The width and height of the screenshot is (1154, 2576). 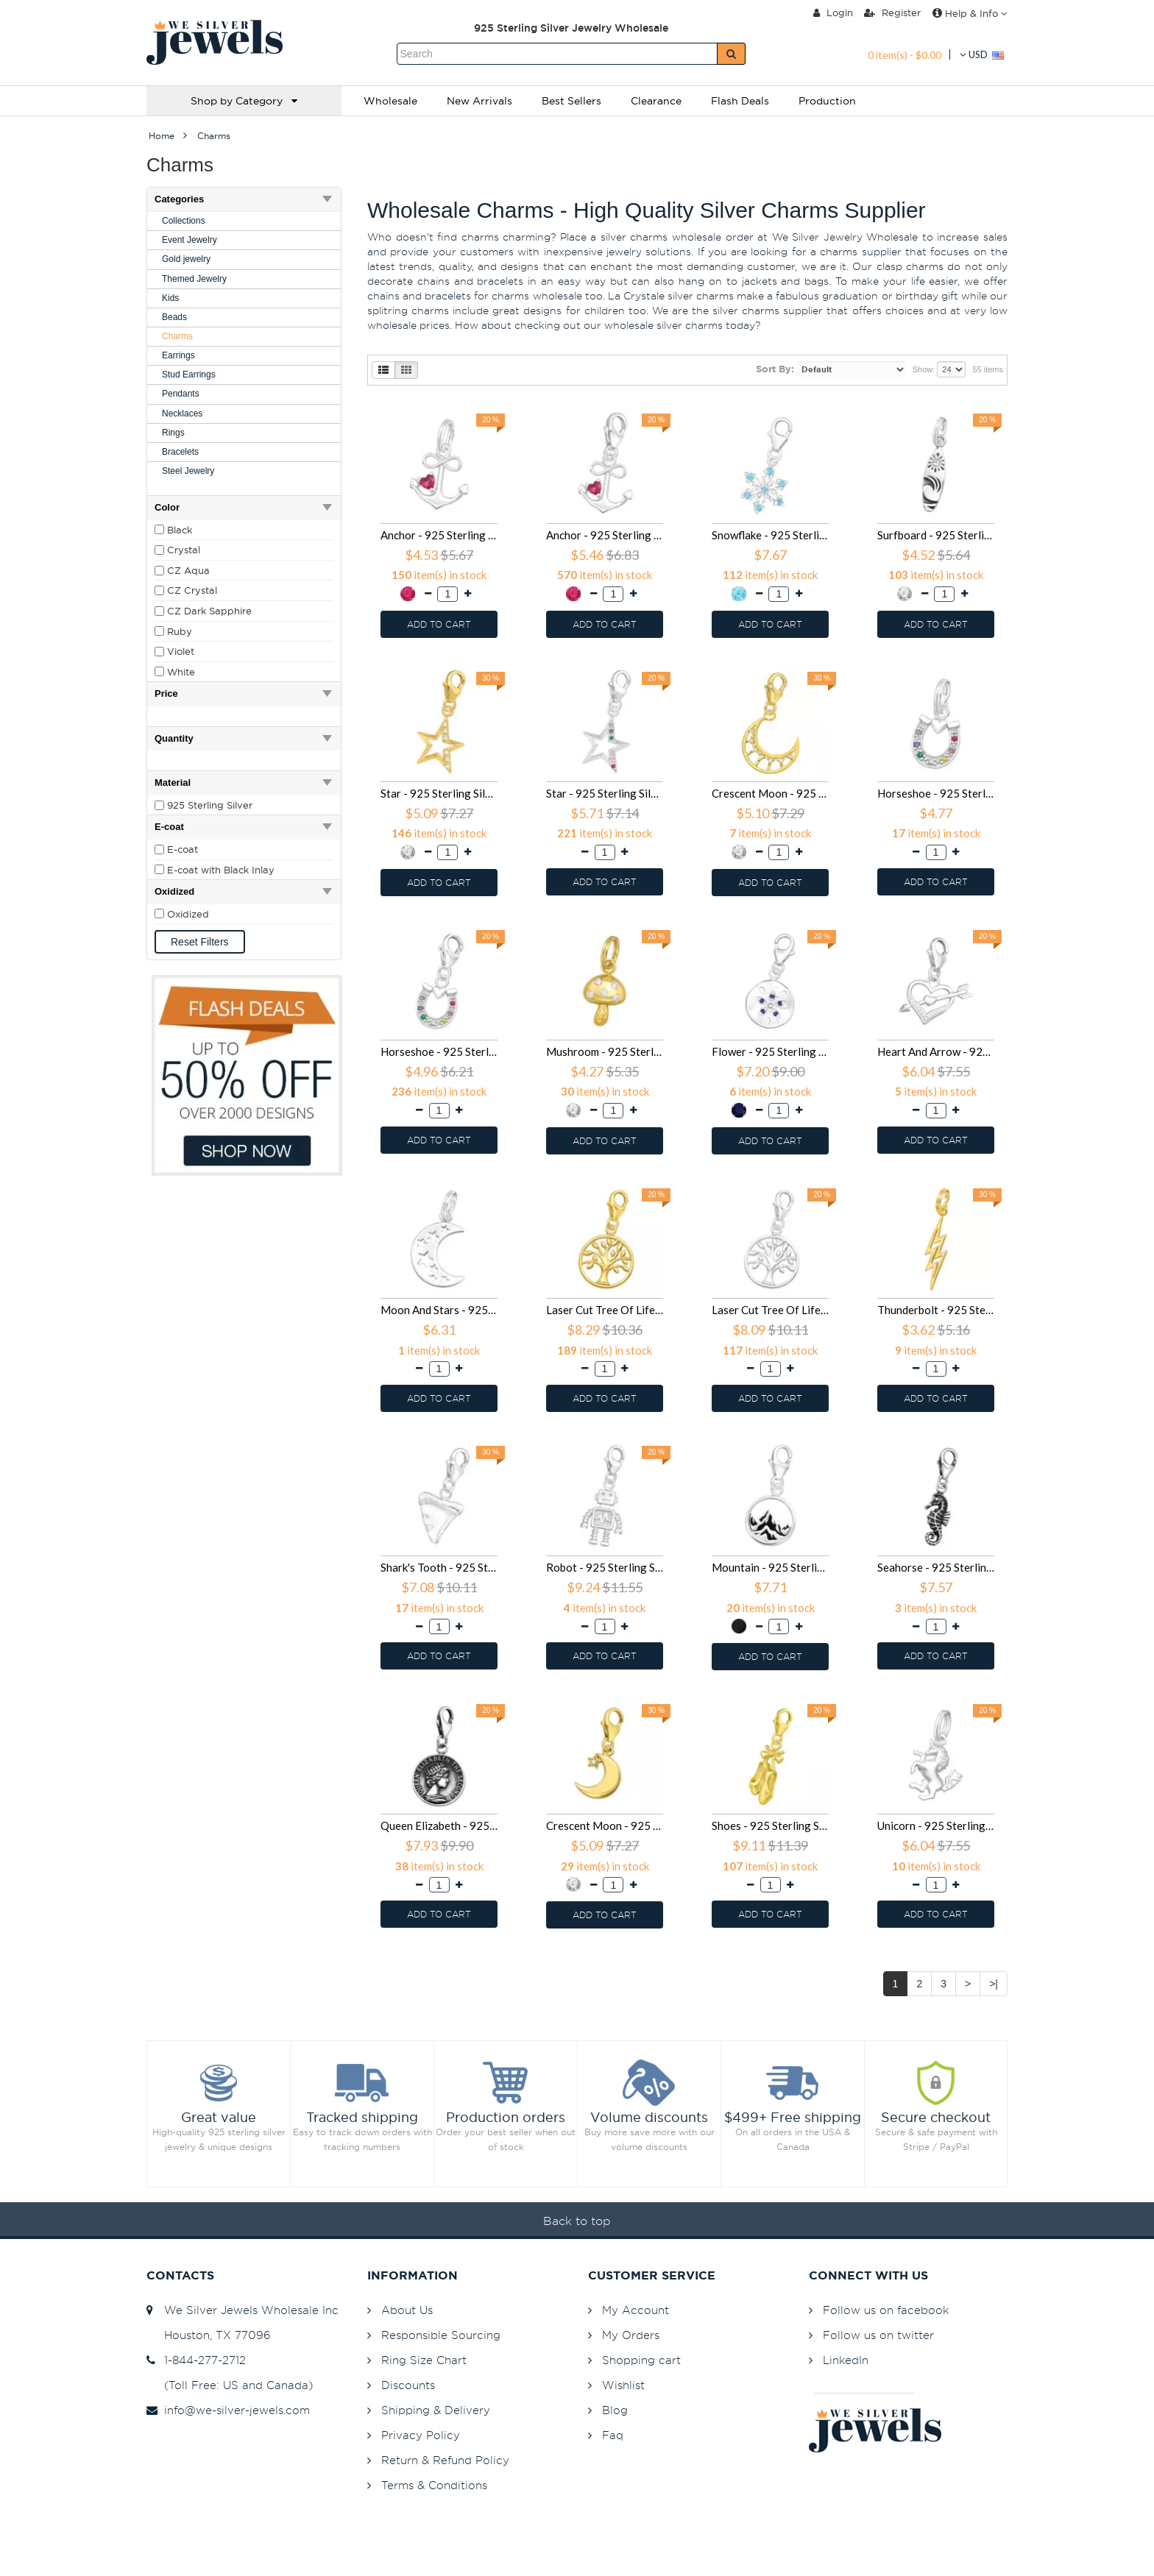 I want to click on Queen Elizabeth - 925 Sterling Silver Clasp Charms SD44381, so click(x=439, y=1825).